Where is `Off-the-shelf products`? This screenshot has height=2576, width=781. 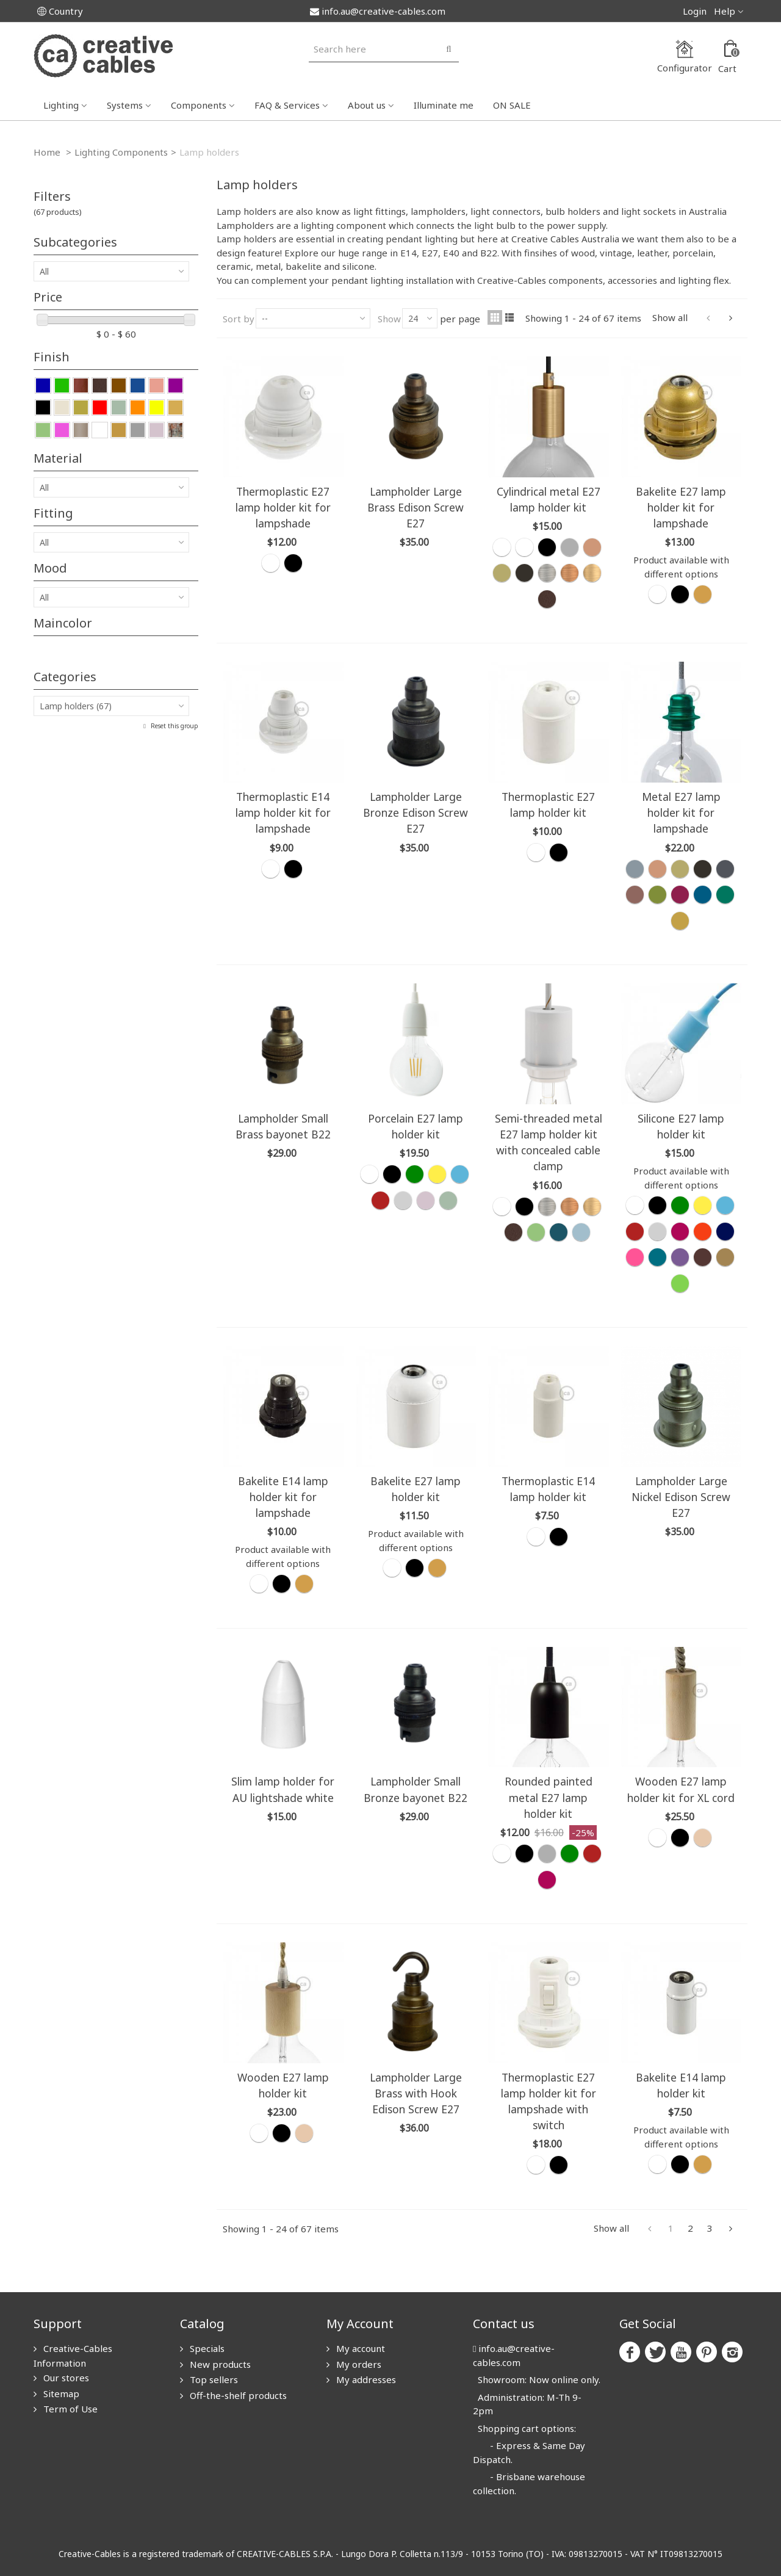 Off-the-shelf products is located at coordinates (237, 2395).